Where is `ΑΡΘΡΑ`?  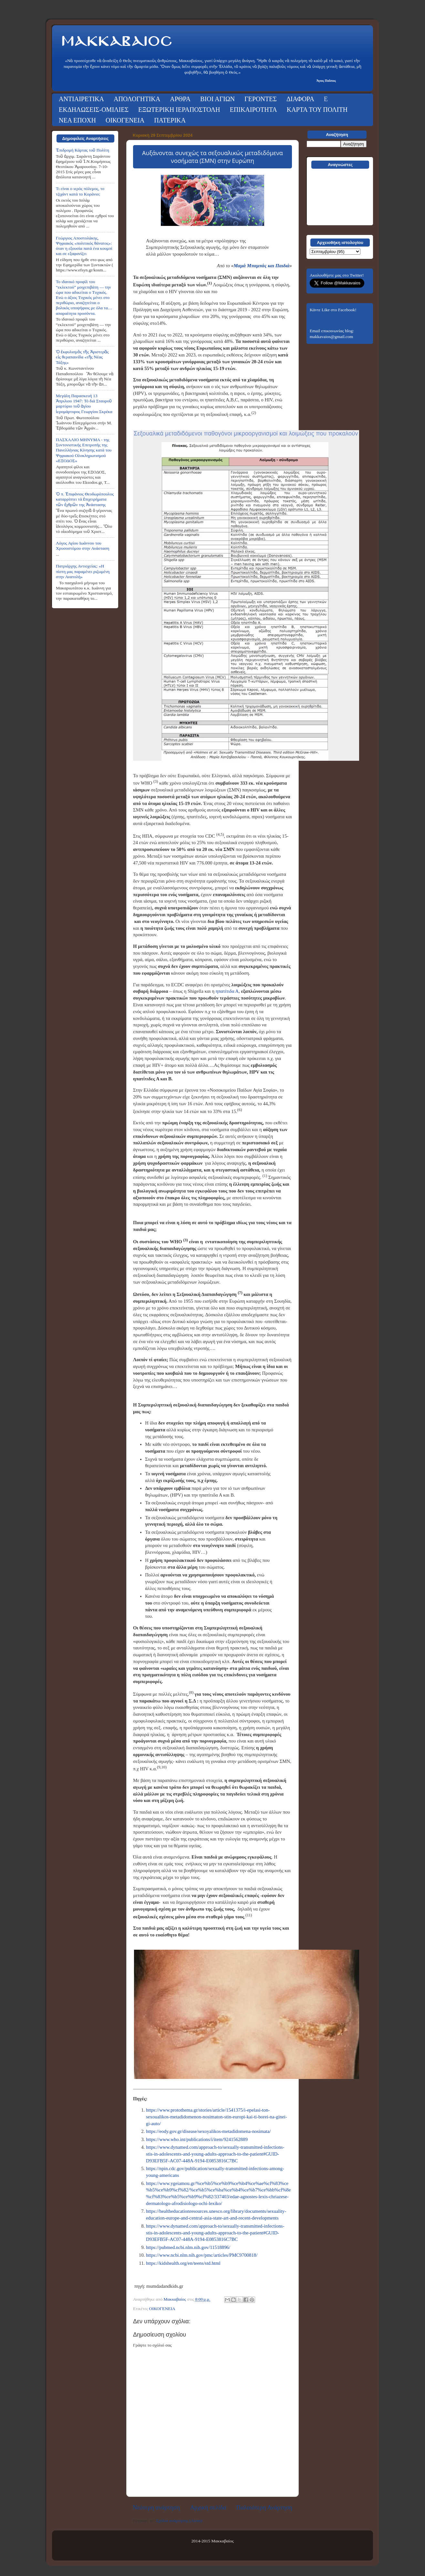 ΑΡΘΡΑ is located at coordinates (180, 98).